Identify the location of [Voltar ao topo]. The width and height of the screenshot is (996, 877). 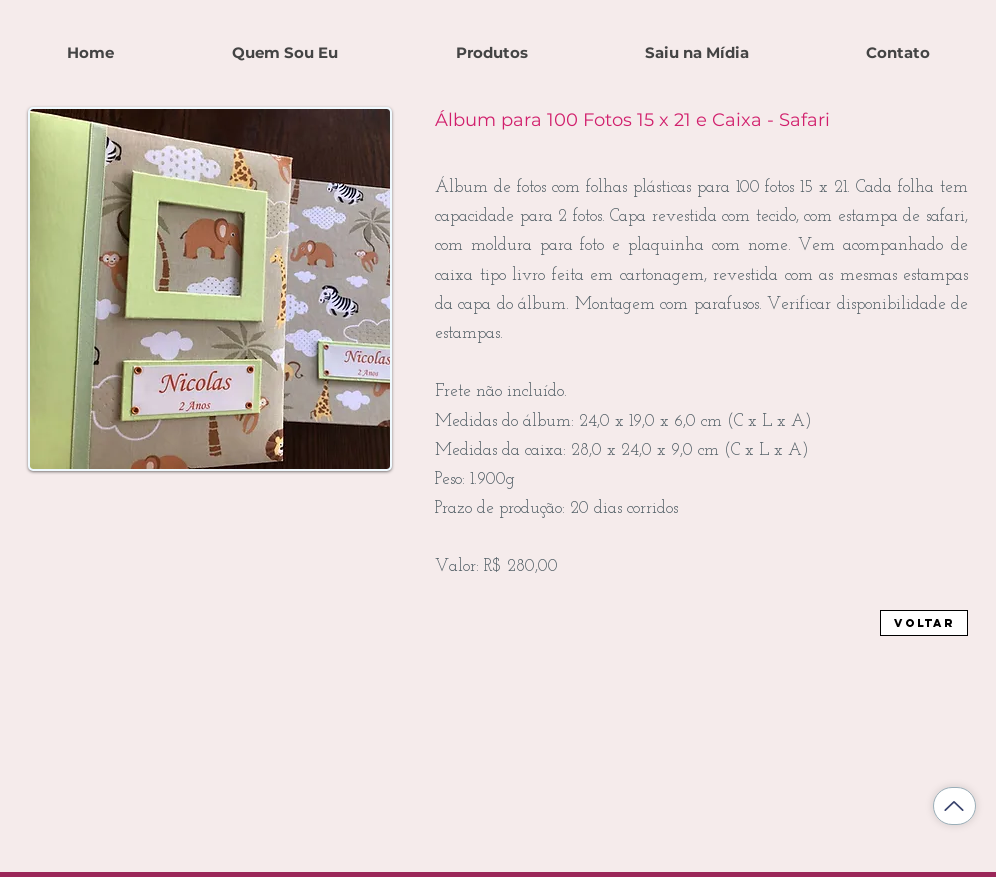
(954, 806).